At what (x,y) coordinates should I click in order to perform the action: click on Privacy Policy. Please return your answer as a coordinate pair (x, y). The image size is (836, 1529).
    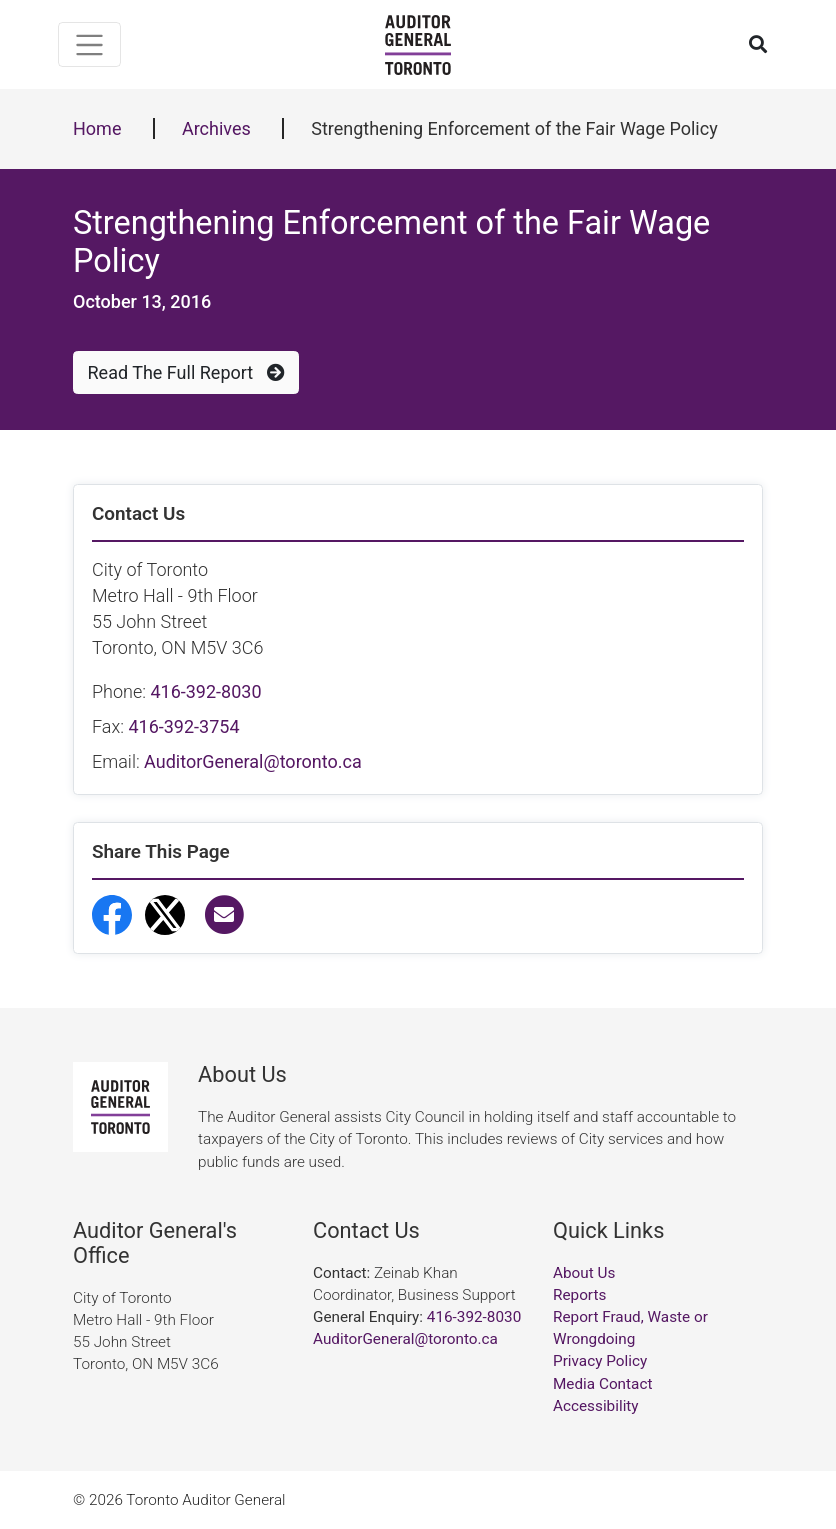
    Looking at the image, I should click on (600, 1361).